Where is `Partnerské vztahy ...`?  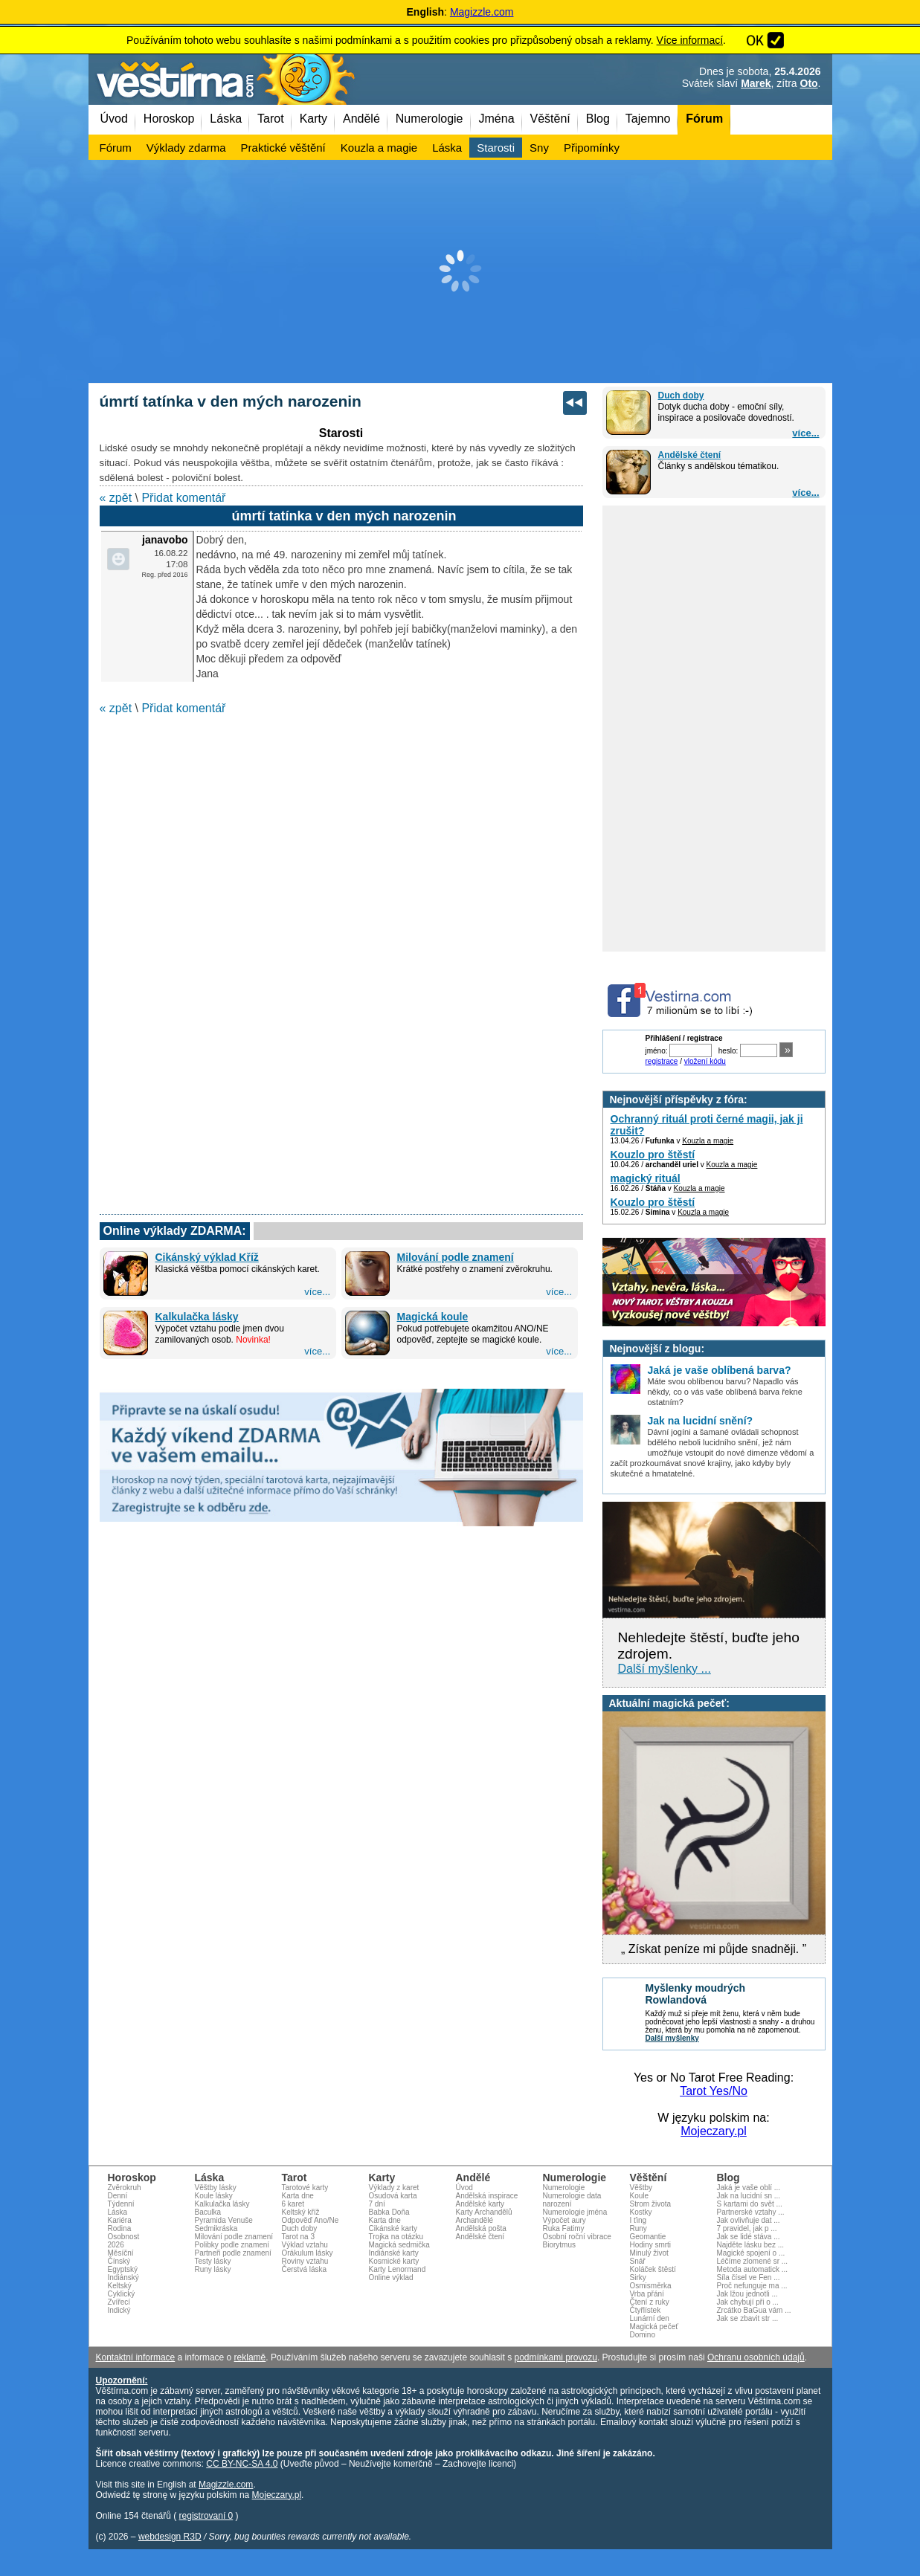 Partnerské vztahy ... is located at coordinates (751, 2212).